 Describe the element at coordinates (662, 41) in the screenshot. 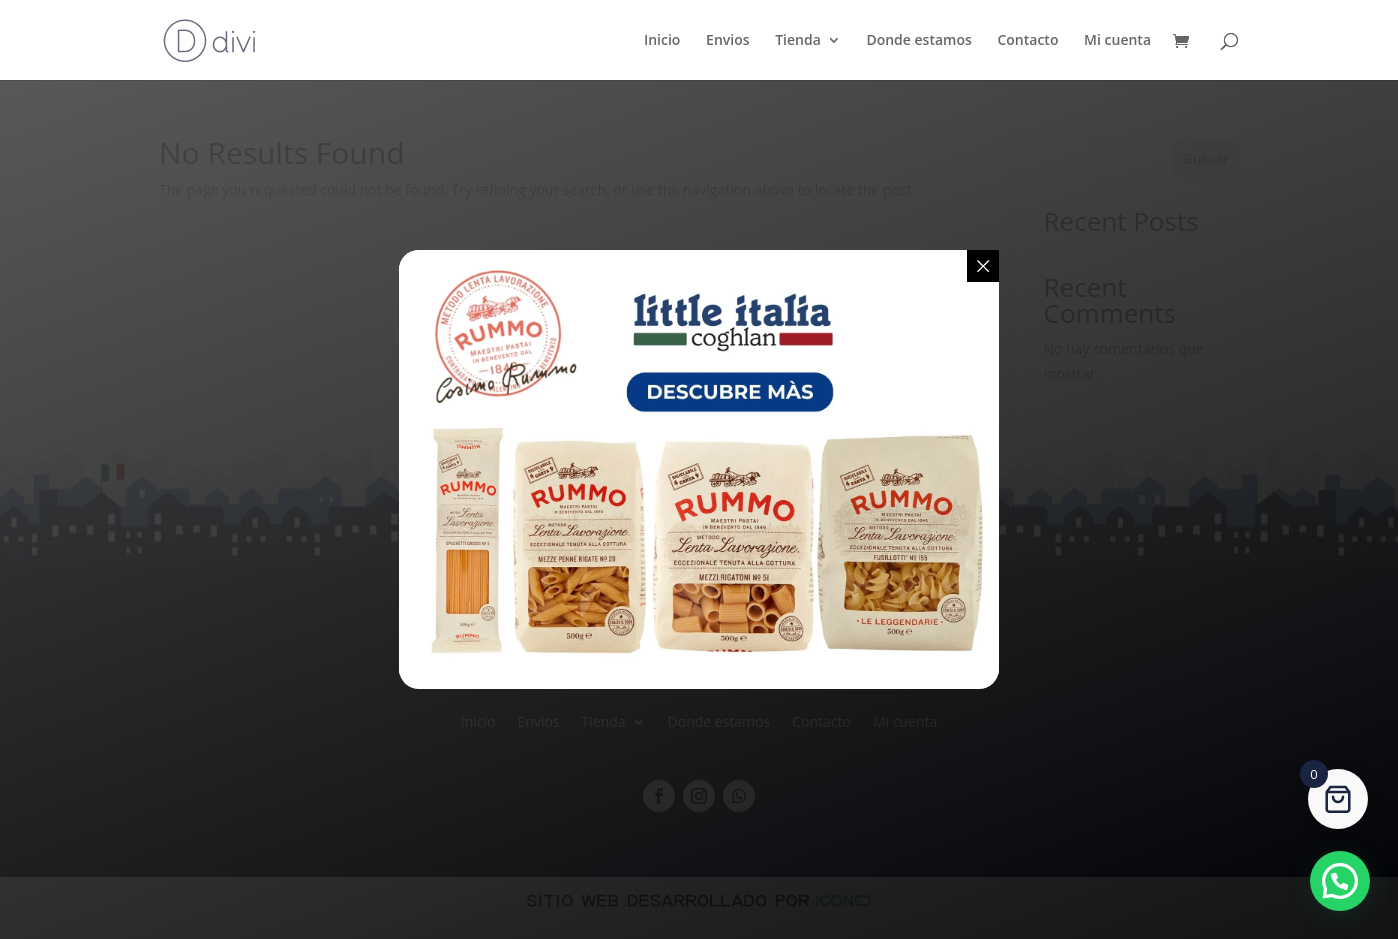

I see `Inicio` at that location.